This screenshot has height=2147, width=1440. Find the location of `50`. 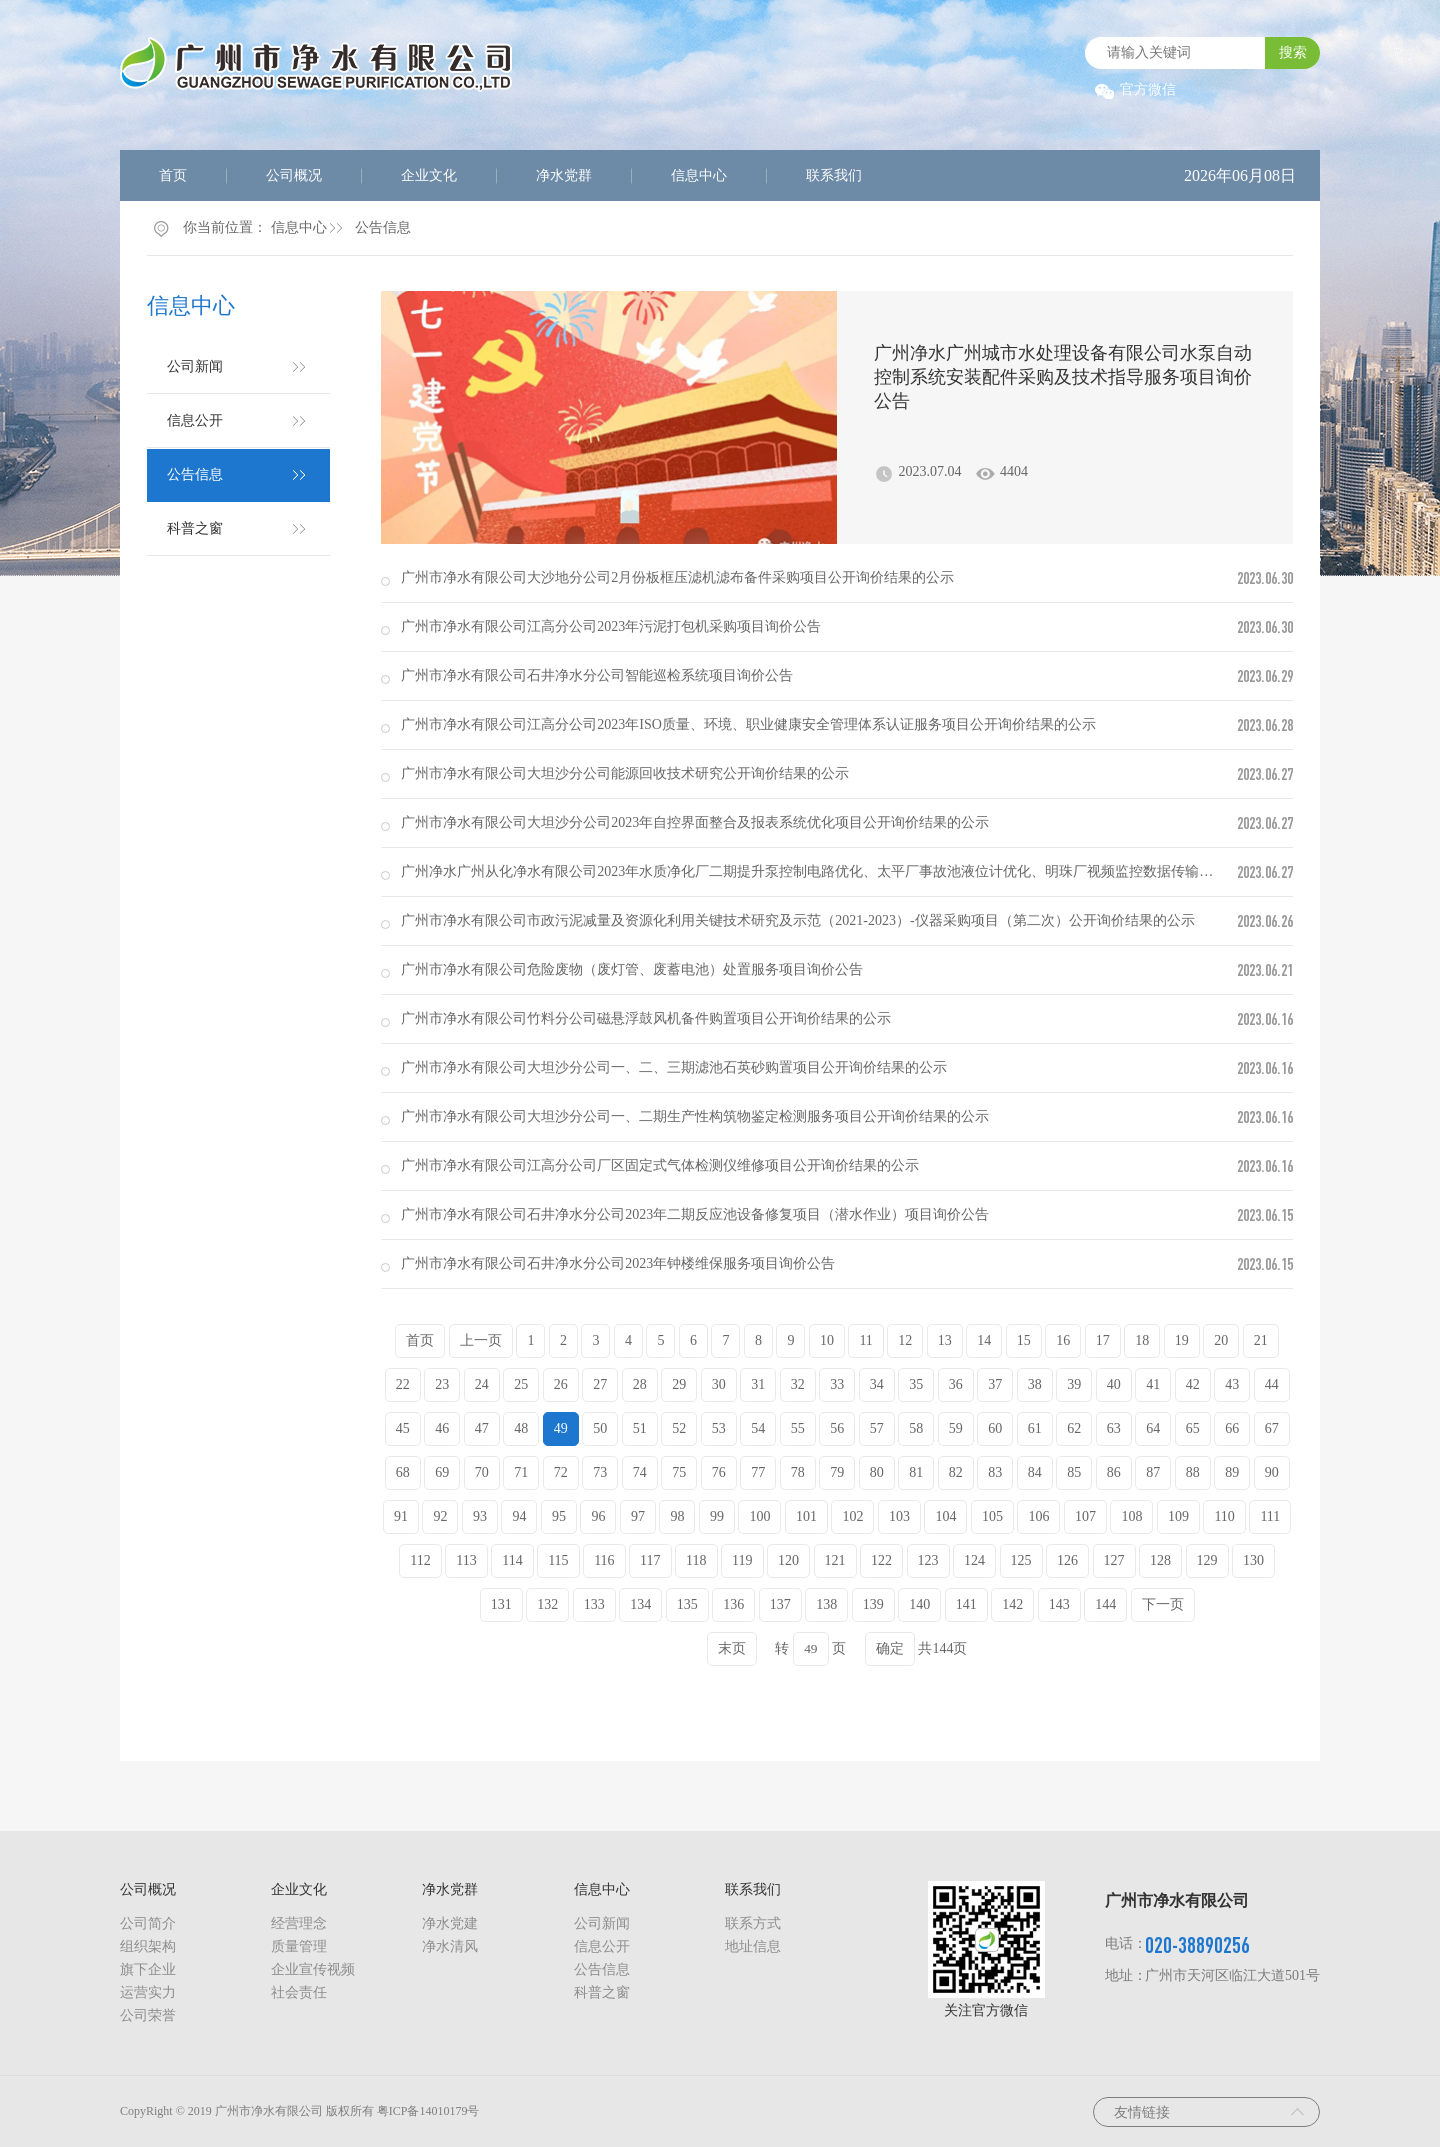

50 is located at coordinates (600, 1428).